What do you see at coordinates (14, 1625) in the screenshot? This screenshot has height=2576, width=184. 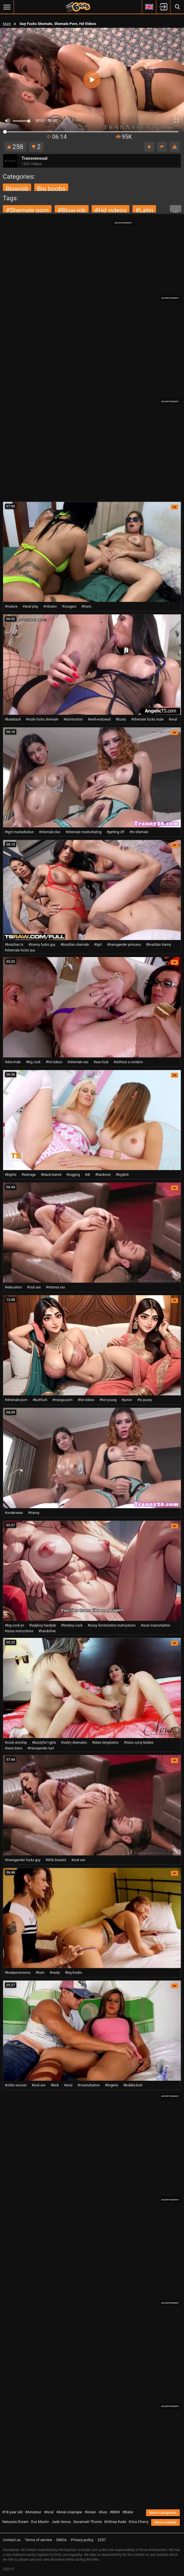 I see `#big cock joi` at bounding box center [14, 1625].